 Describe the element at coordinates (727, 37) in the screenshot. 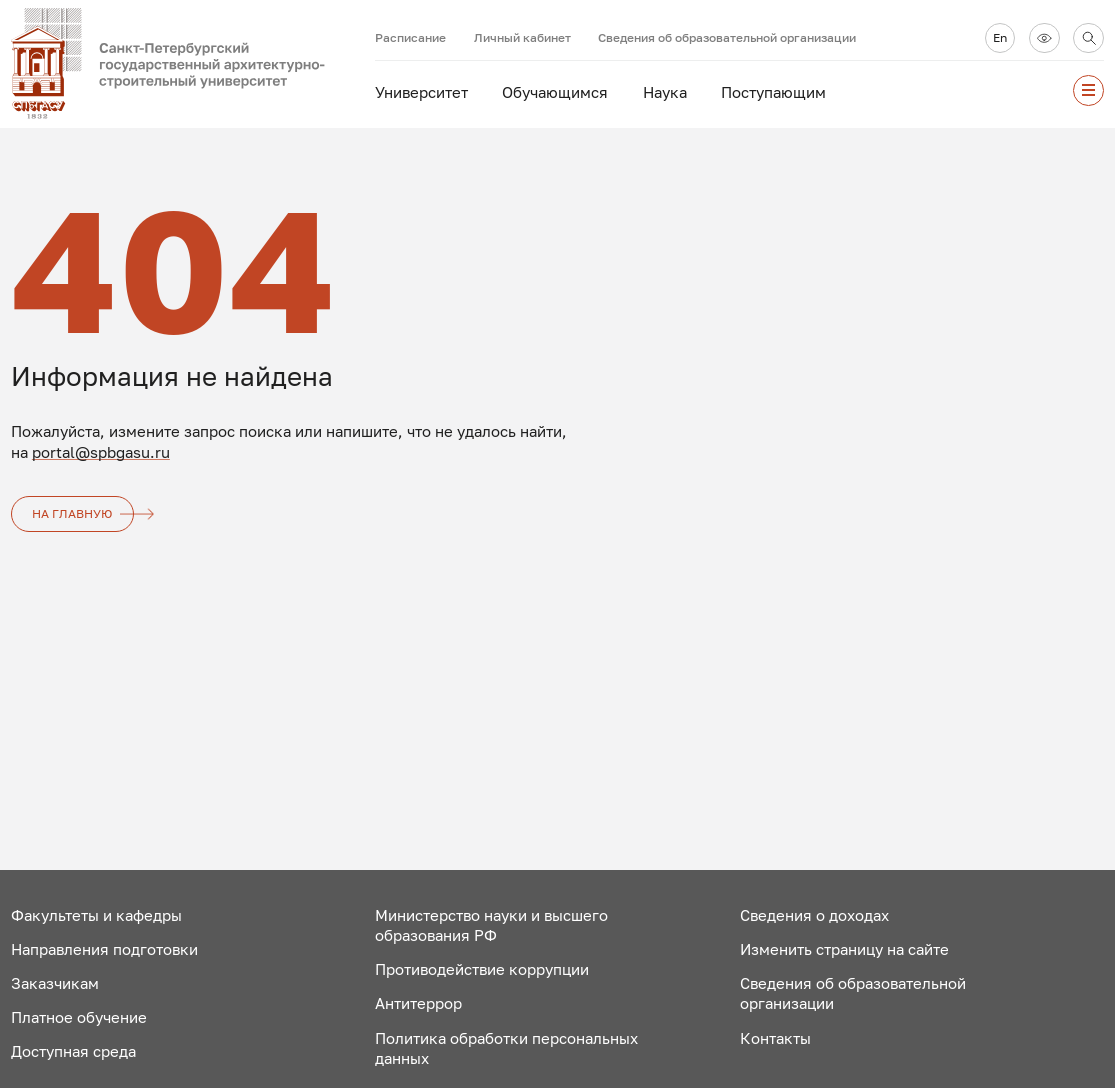

I see `Сведения об образовательной организации` at that location.